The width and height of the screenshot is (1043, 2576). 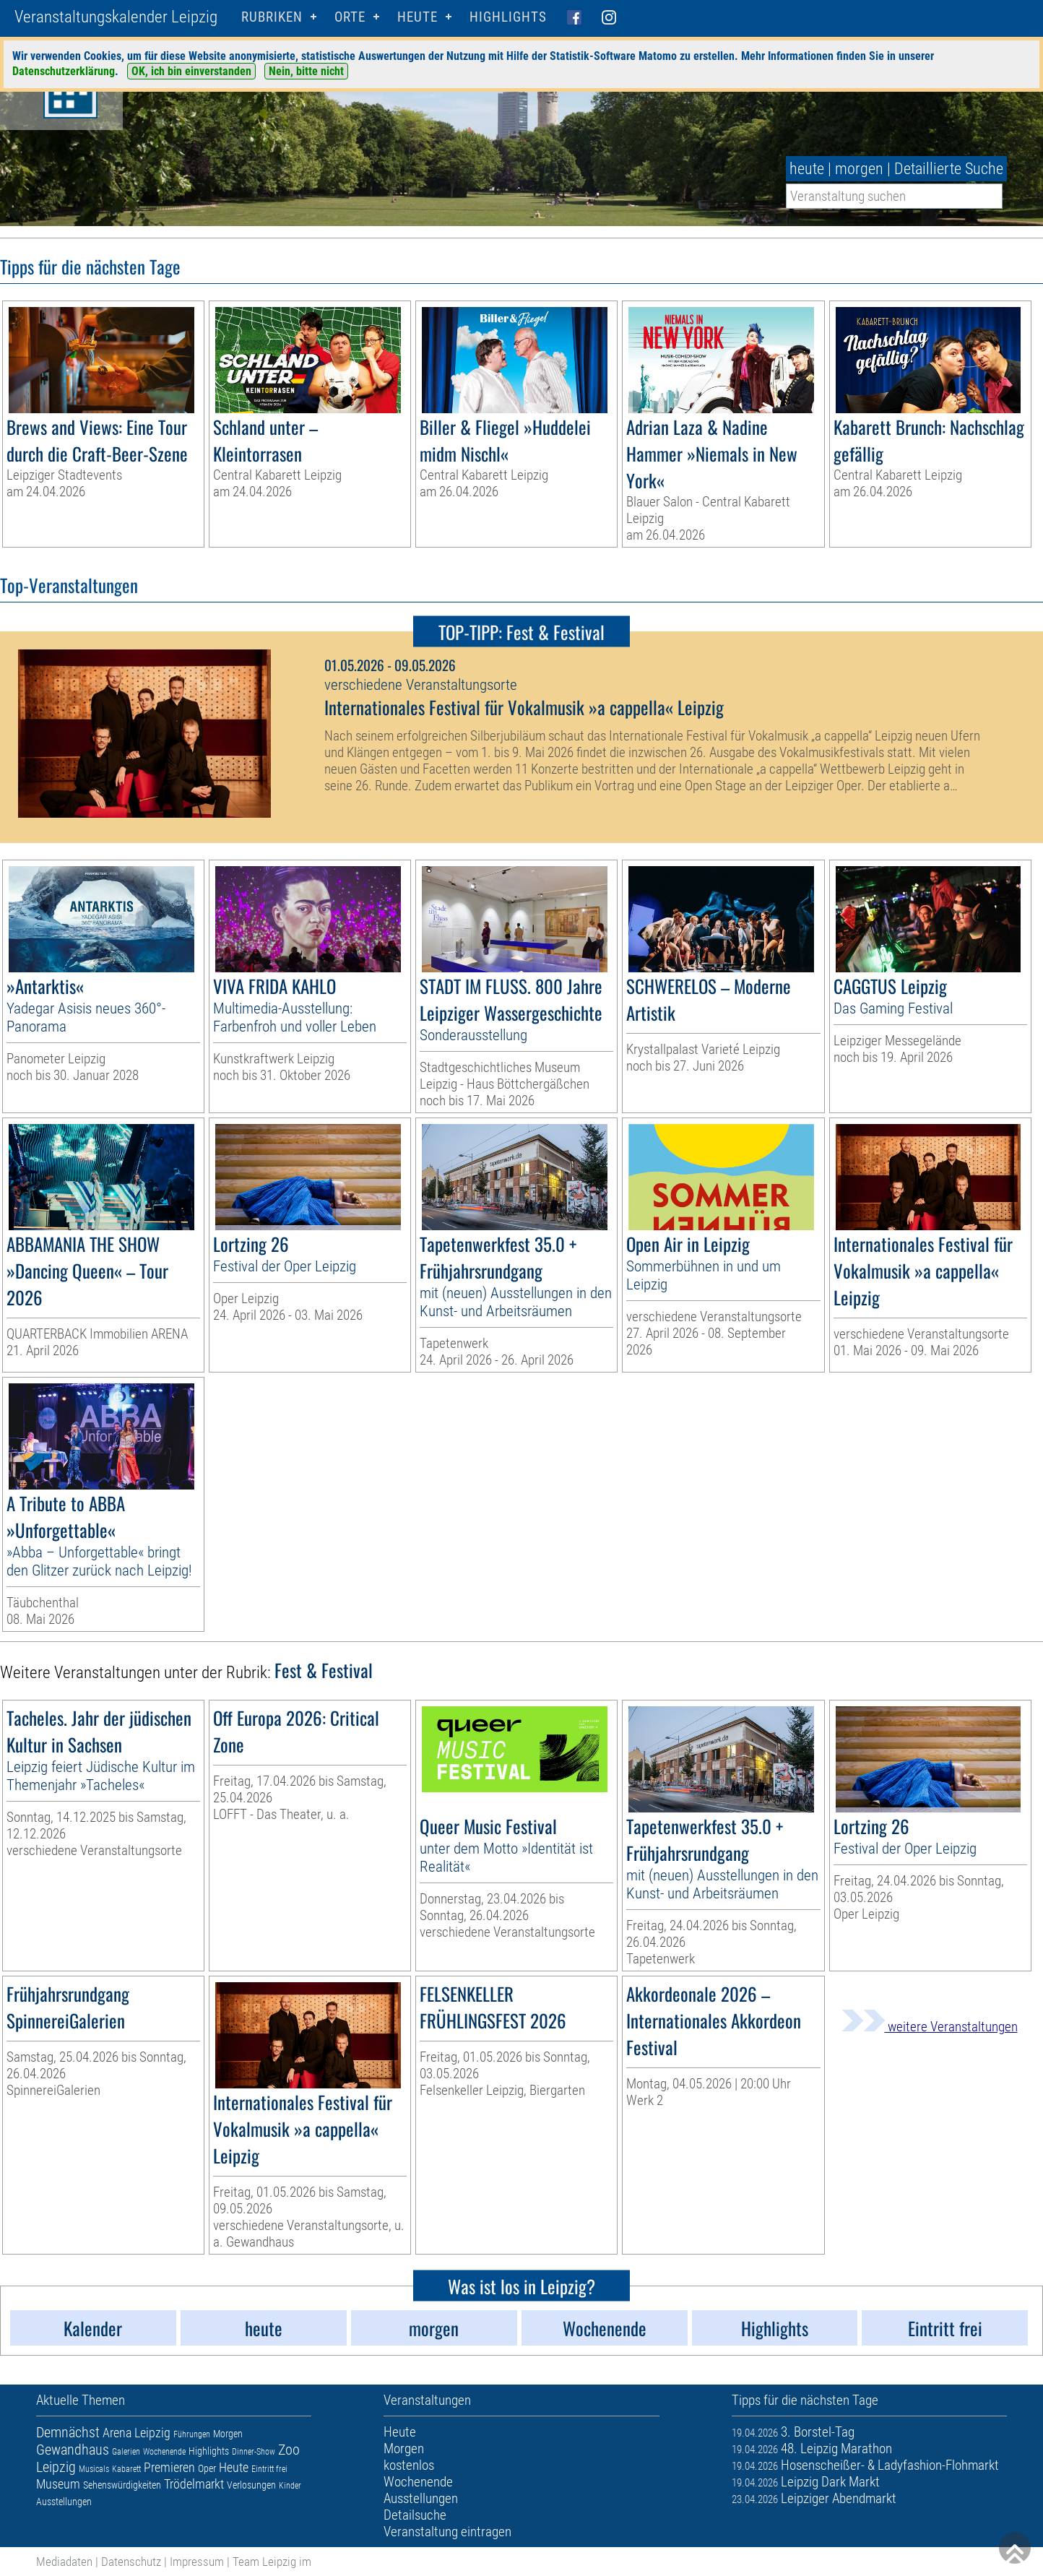 I want to click on morgen, so click(x=859, y=169).